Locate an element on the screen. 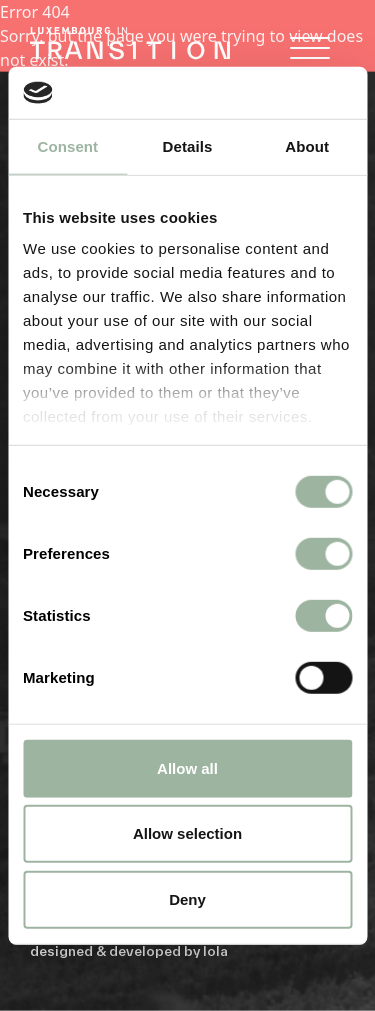 The height and width of the screenshot is (1011, 375). Allow all is located at coordinates (187, 768).